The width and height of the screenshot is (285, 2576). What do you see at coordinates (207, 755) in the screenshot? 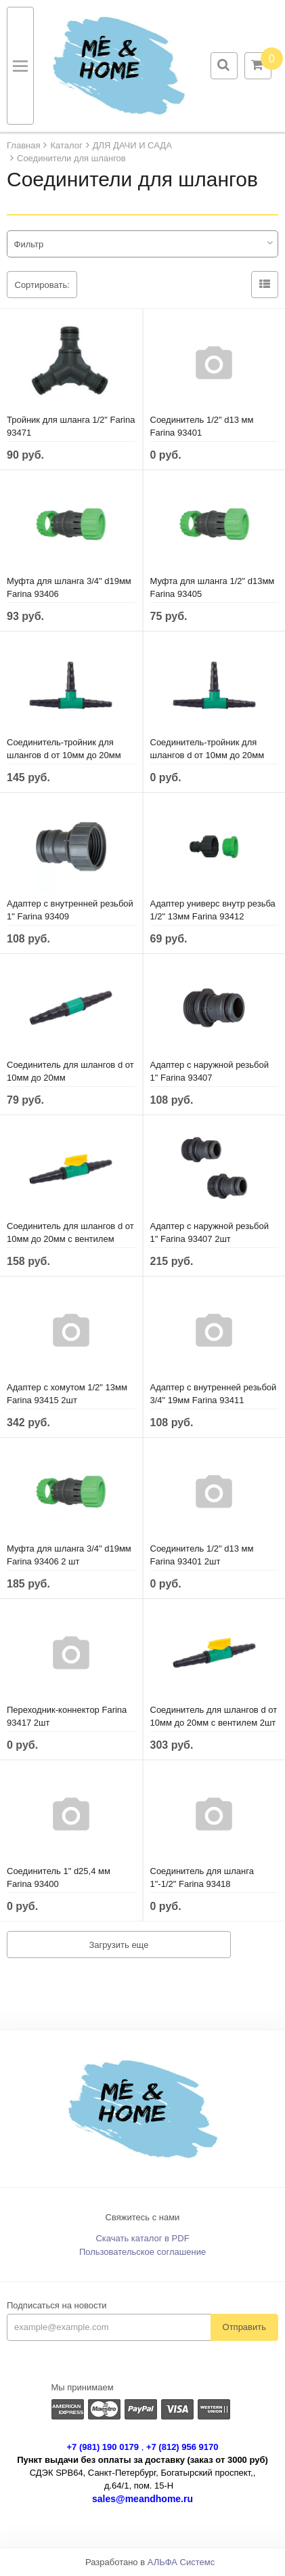
I see `Соединитель-тройник для шлангов d от 10мм до 20мм 2шт` at bounding box center [207, 755].